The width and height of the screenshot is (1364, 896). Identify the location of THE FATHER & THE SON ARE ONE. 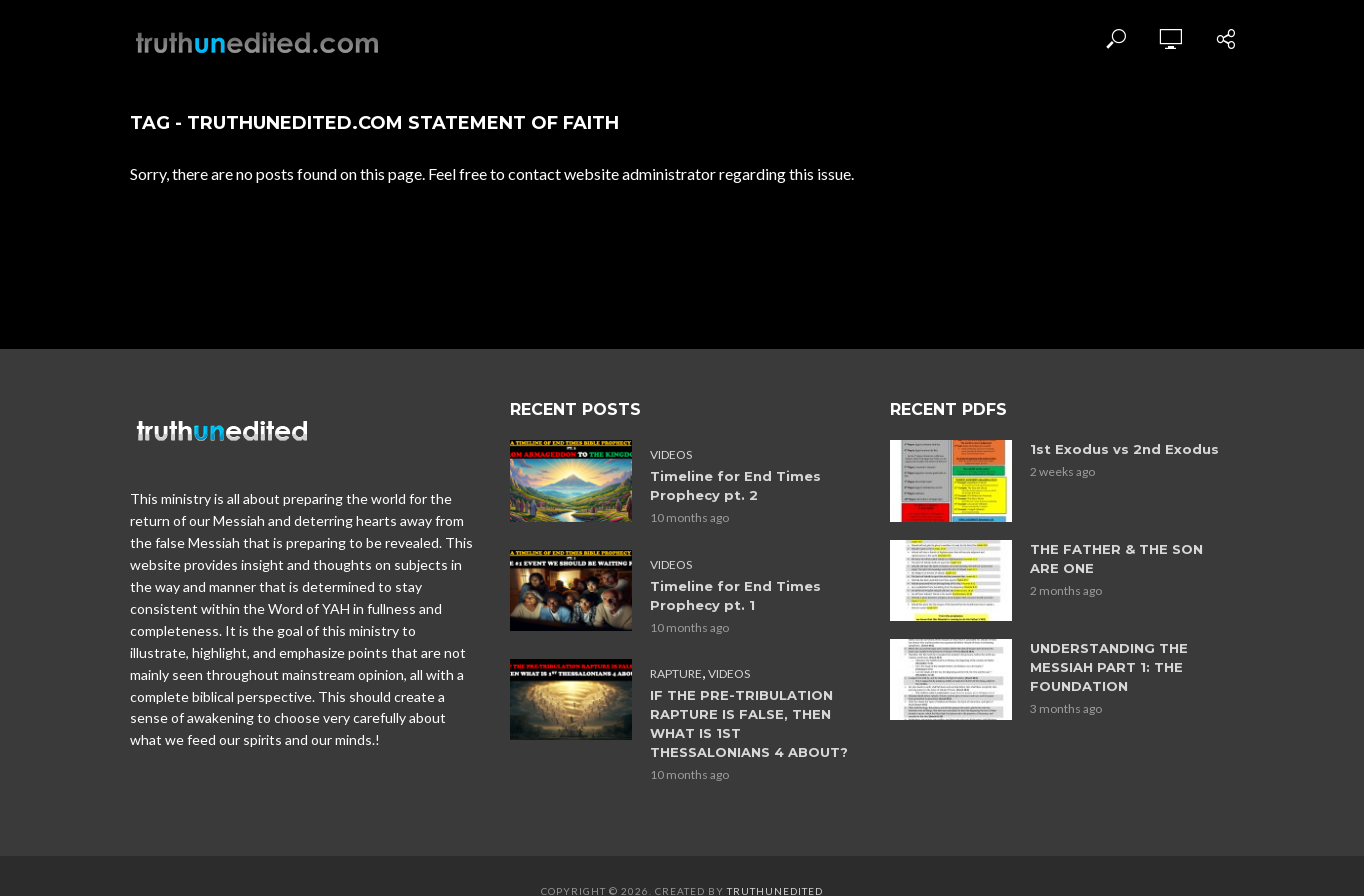
(1116, 558).